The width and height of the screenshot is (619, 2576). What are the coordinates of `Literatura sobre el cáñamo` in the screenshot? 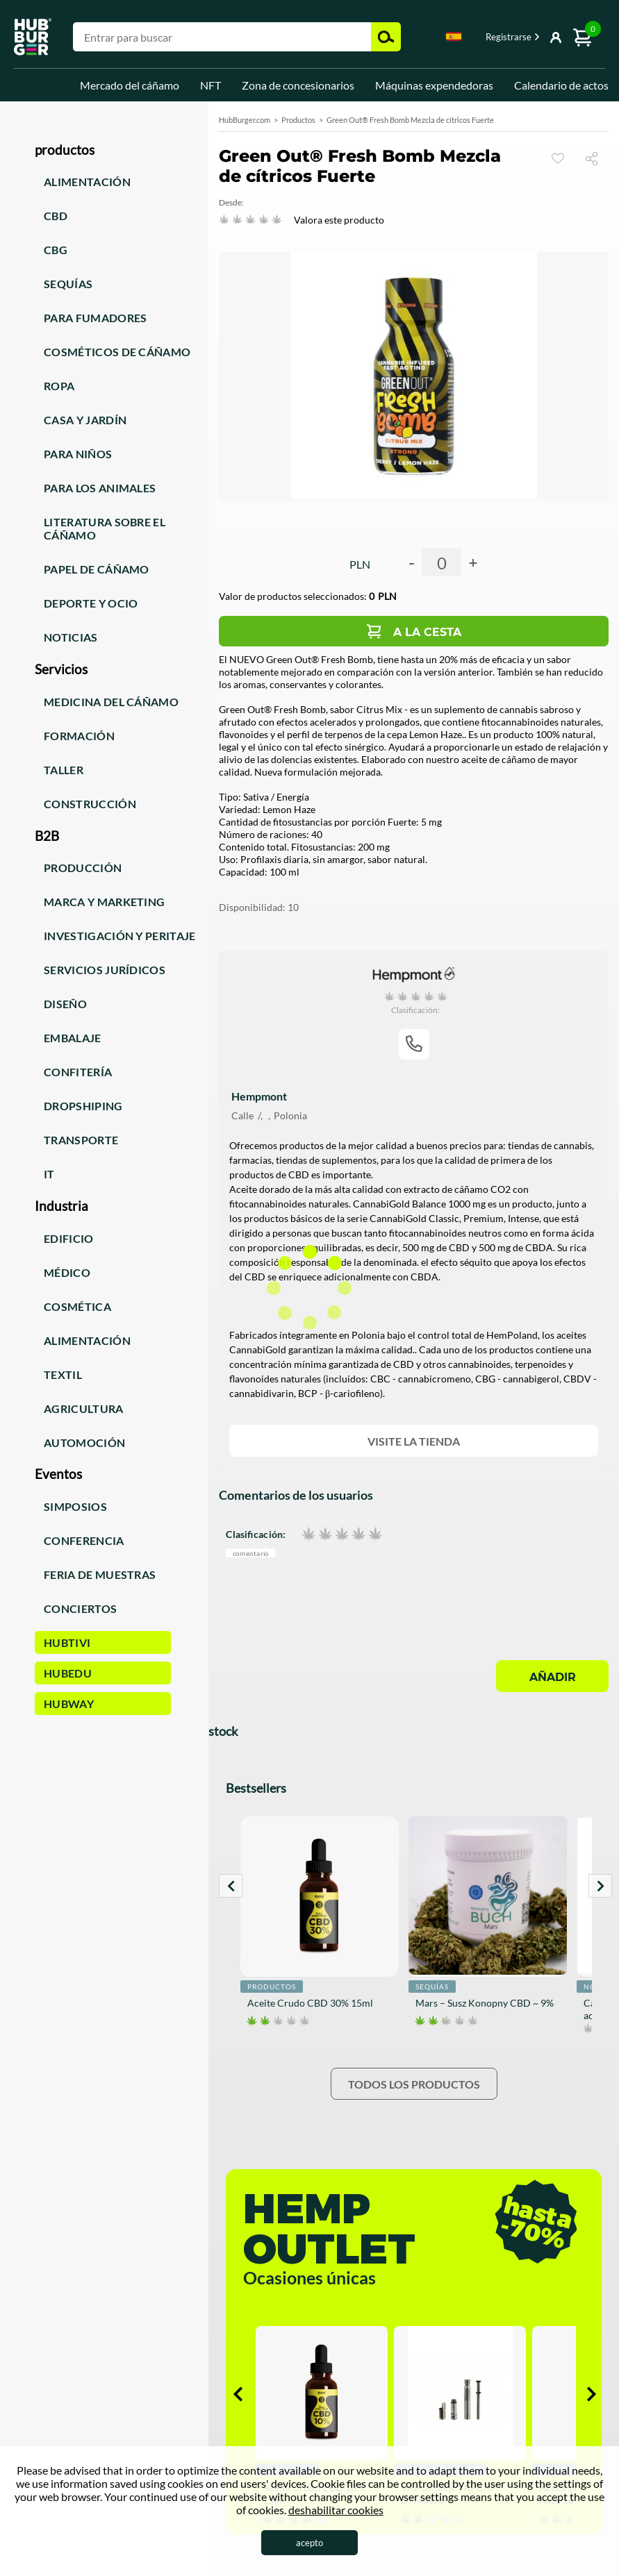 It's located at (104, 528).